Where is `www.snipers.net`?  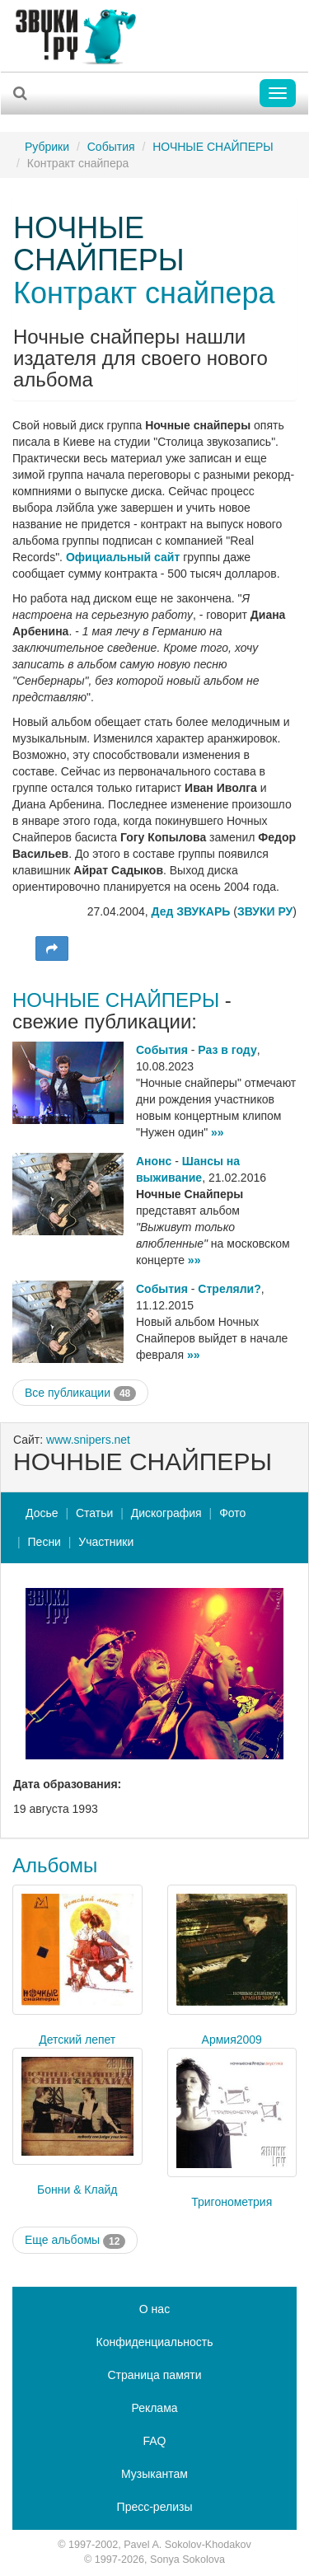 www.snipers.net is located at coordinates (88, 1439).